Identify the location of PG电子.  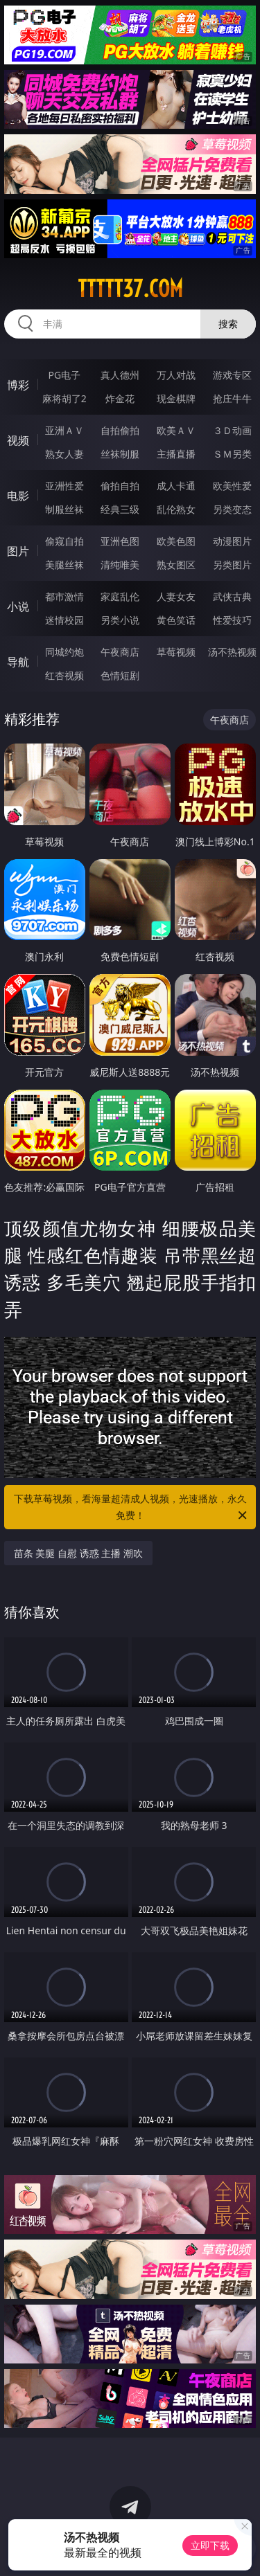
(64, 374).